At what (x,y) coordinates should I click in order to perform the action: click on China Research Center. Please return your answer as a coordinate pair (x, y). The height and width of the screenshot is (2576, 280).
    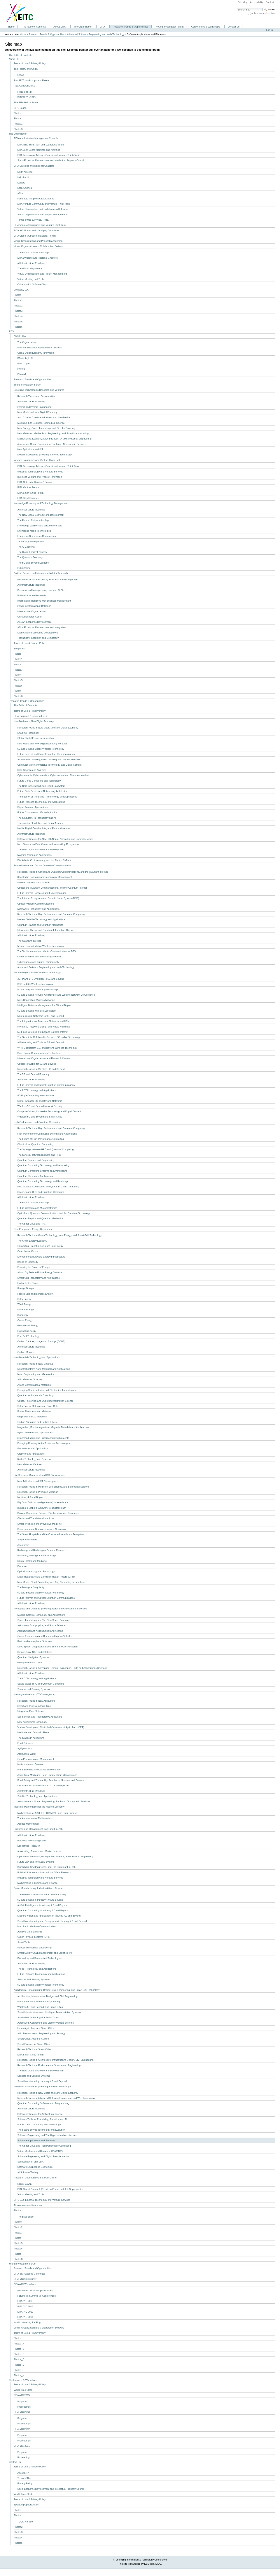
    Looking at the image, I should click on (29, 616).